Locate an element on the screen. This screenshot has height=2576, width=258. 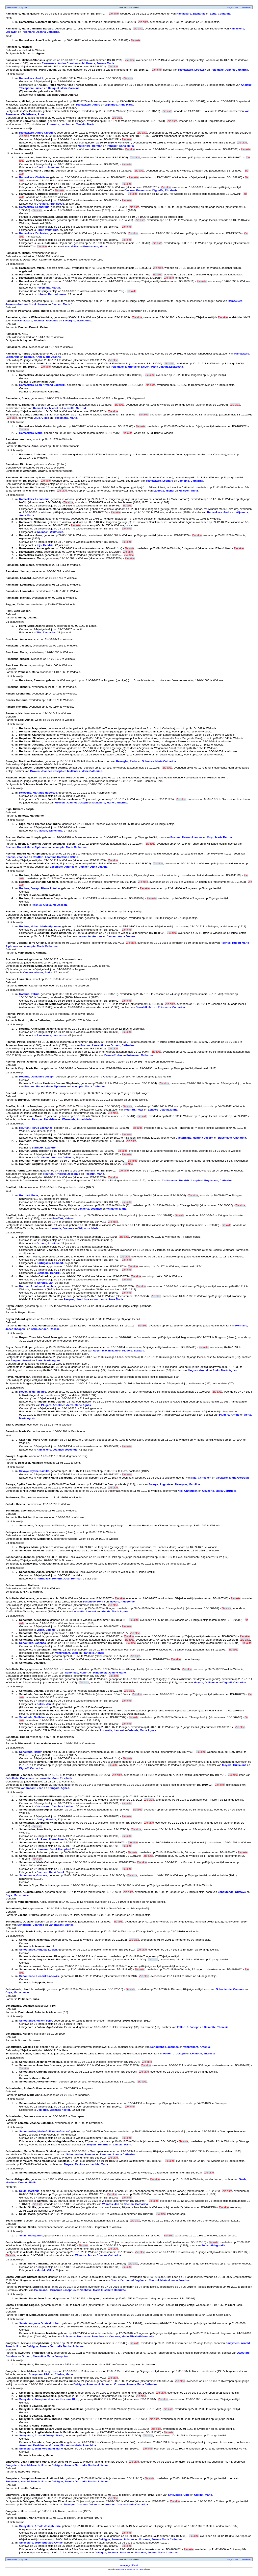
Vorig blad is located at coordinates (23, 7).